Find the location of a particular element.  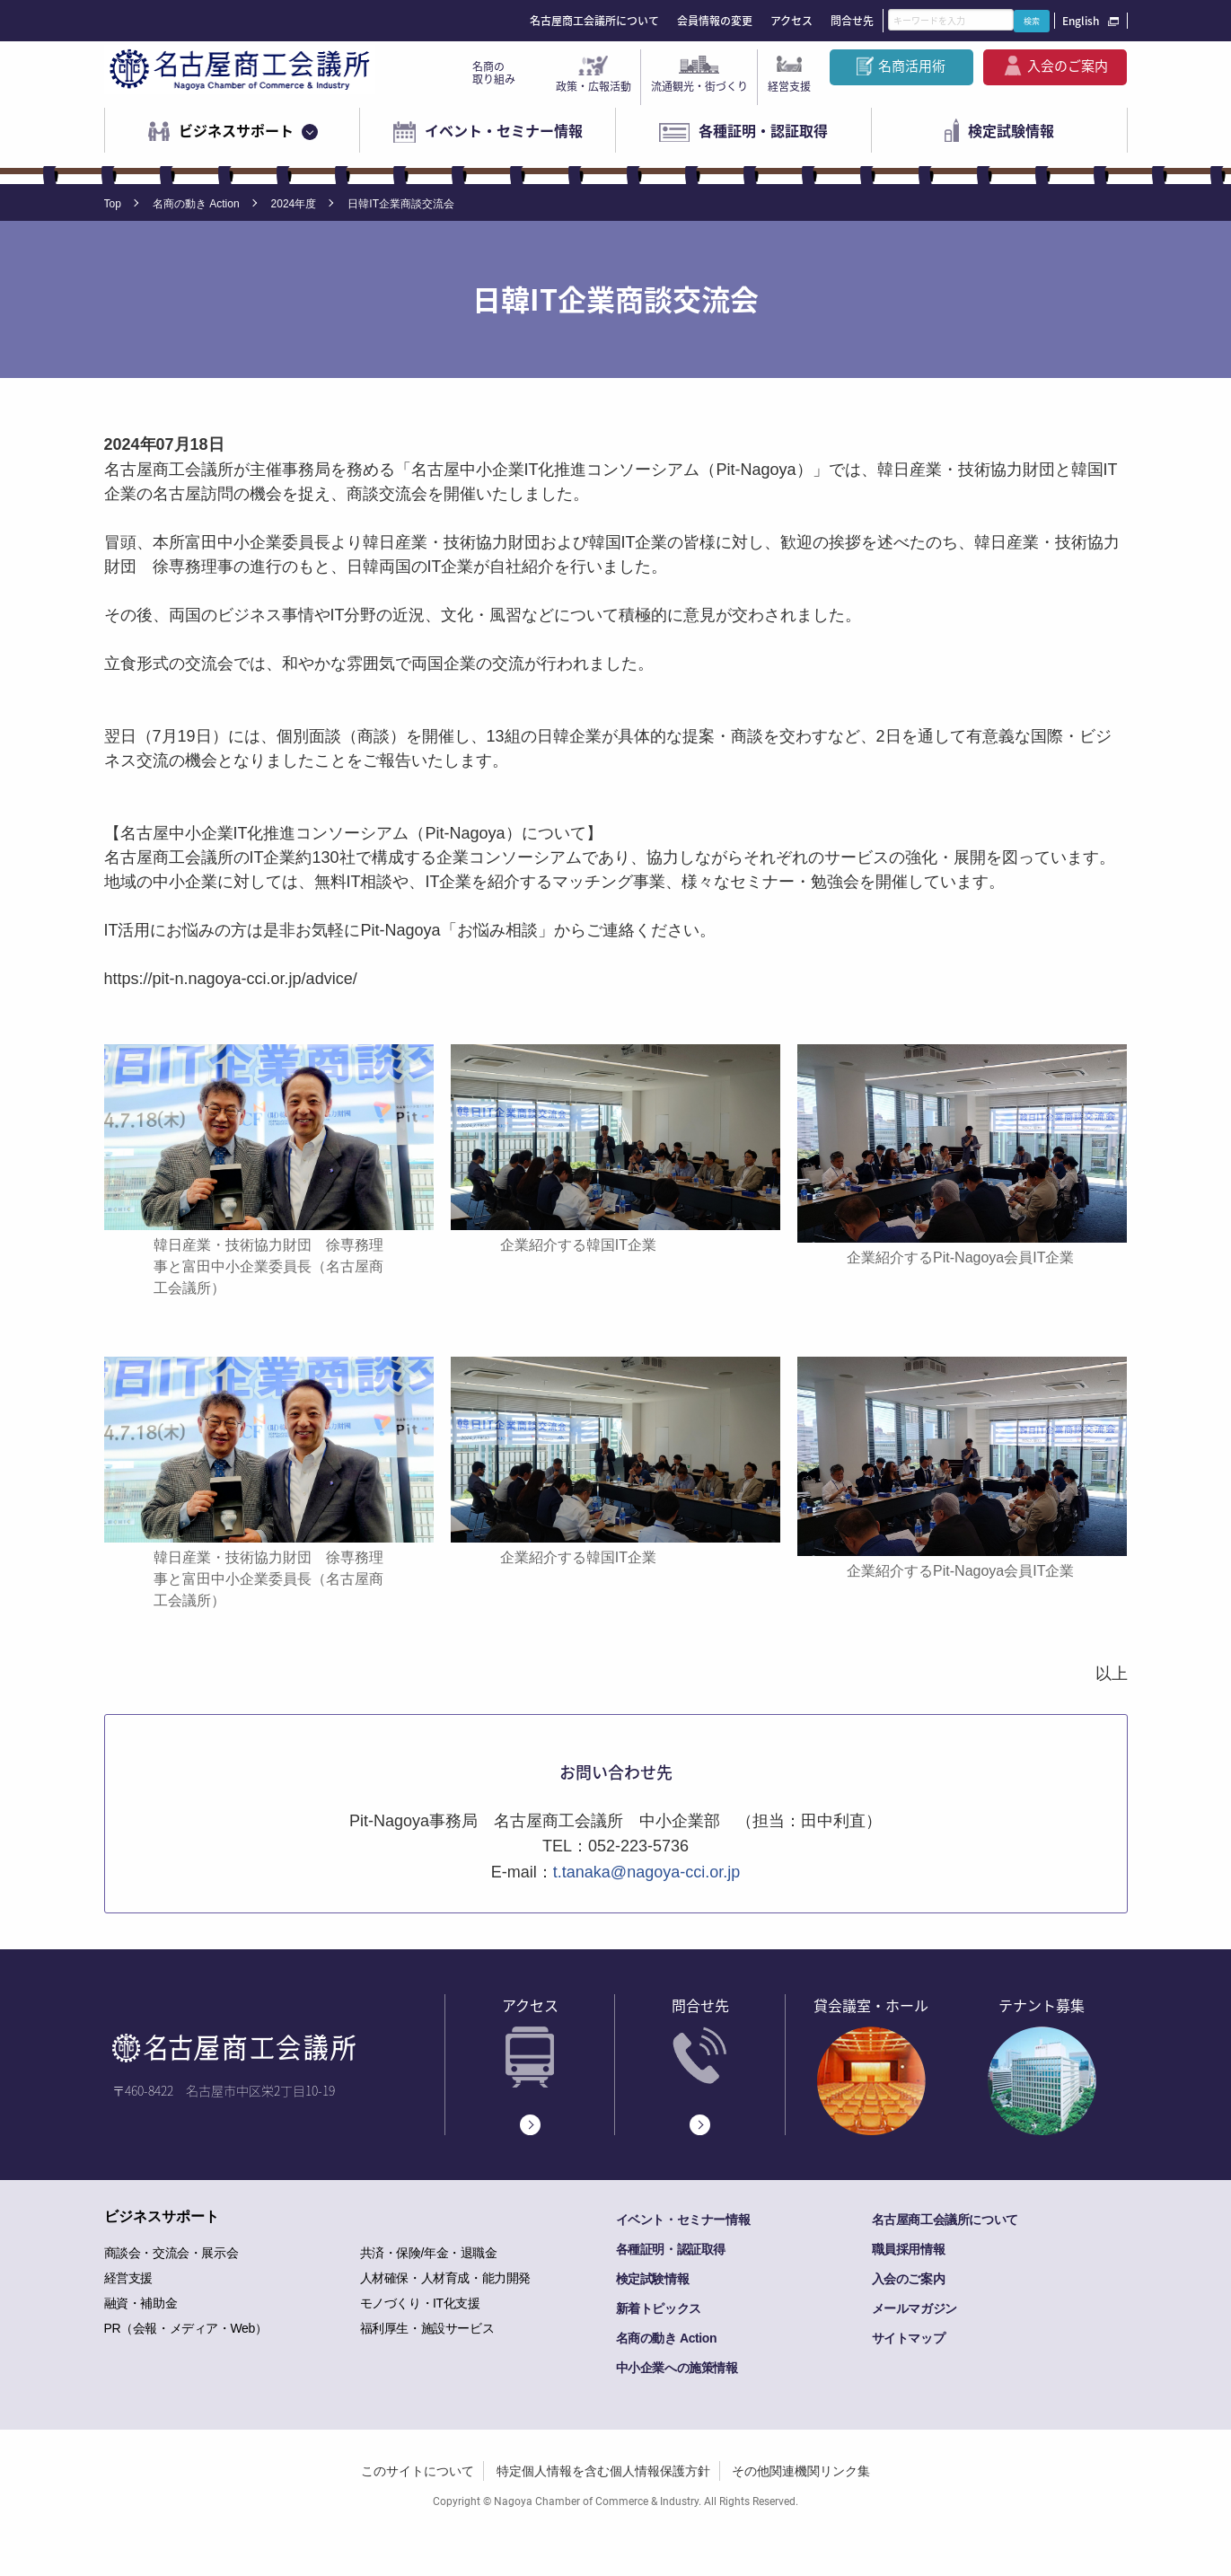

その他関連機関リンク集 is located at coordinates (801, 2471).